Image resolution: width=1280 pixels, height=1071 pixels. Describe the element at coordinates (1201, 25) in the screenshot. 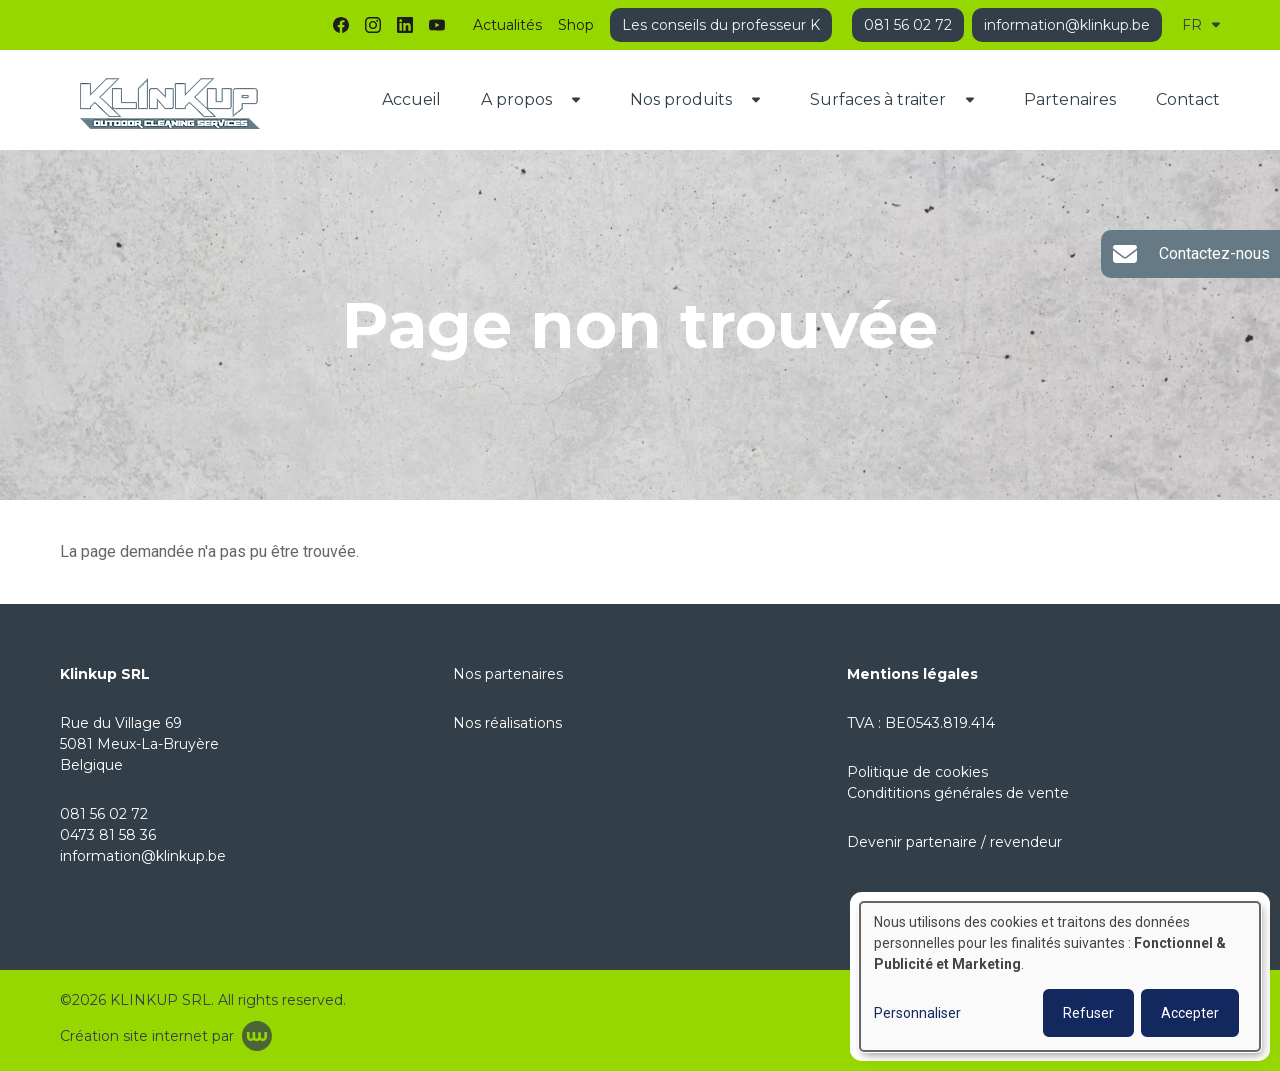

I see `FR` at that location.